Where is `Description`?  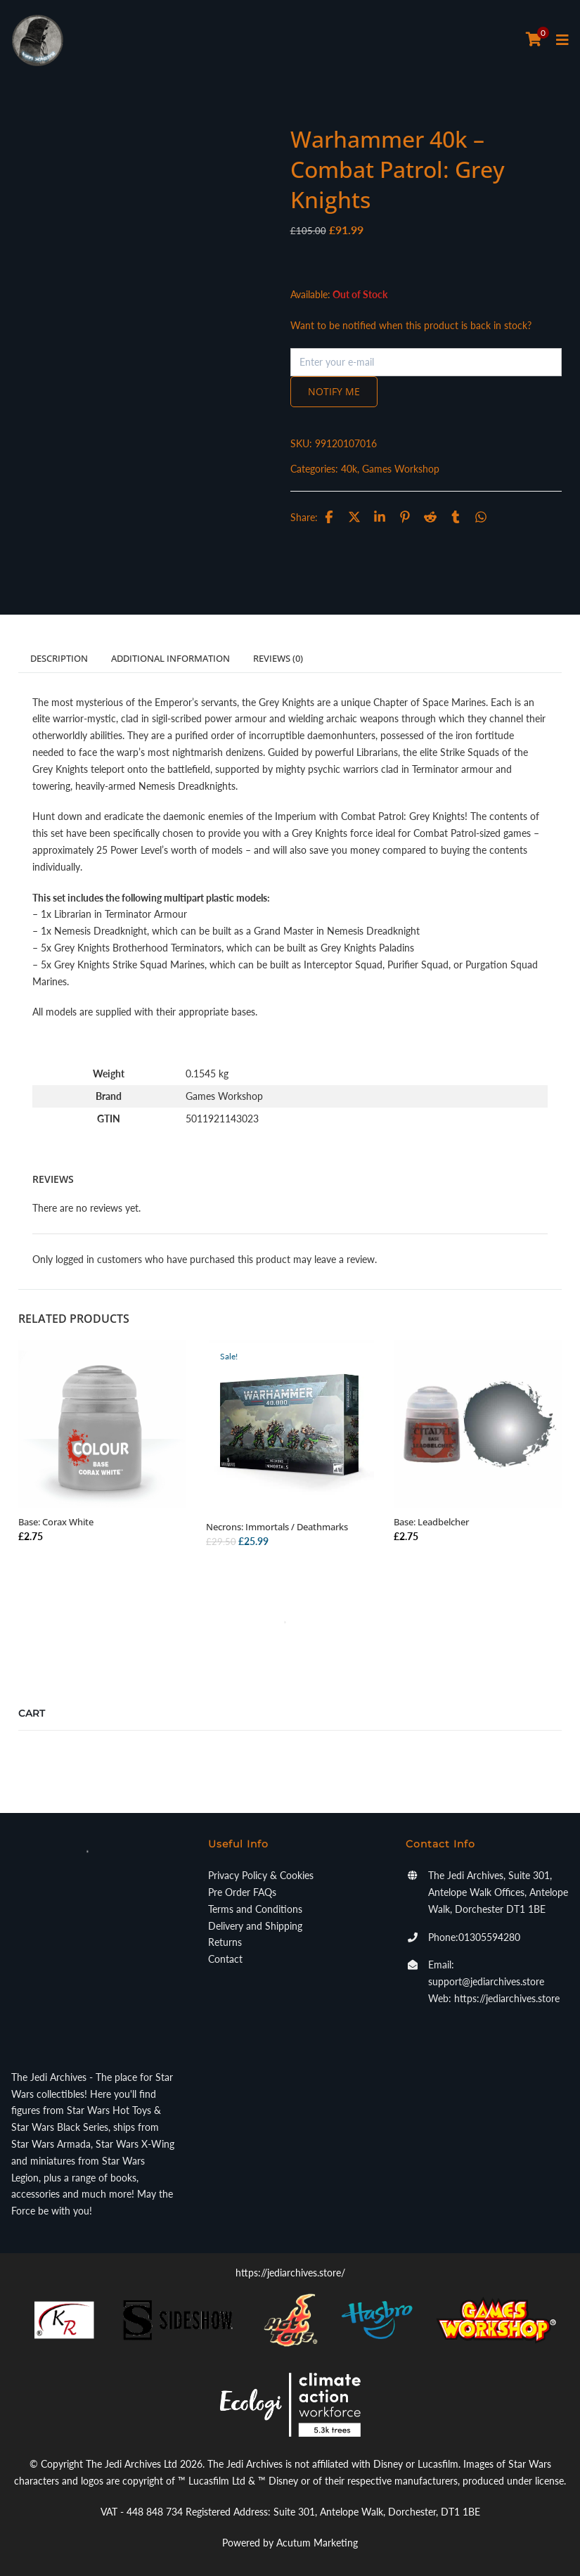
Description is located at coordinates (59, 658).